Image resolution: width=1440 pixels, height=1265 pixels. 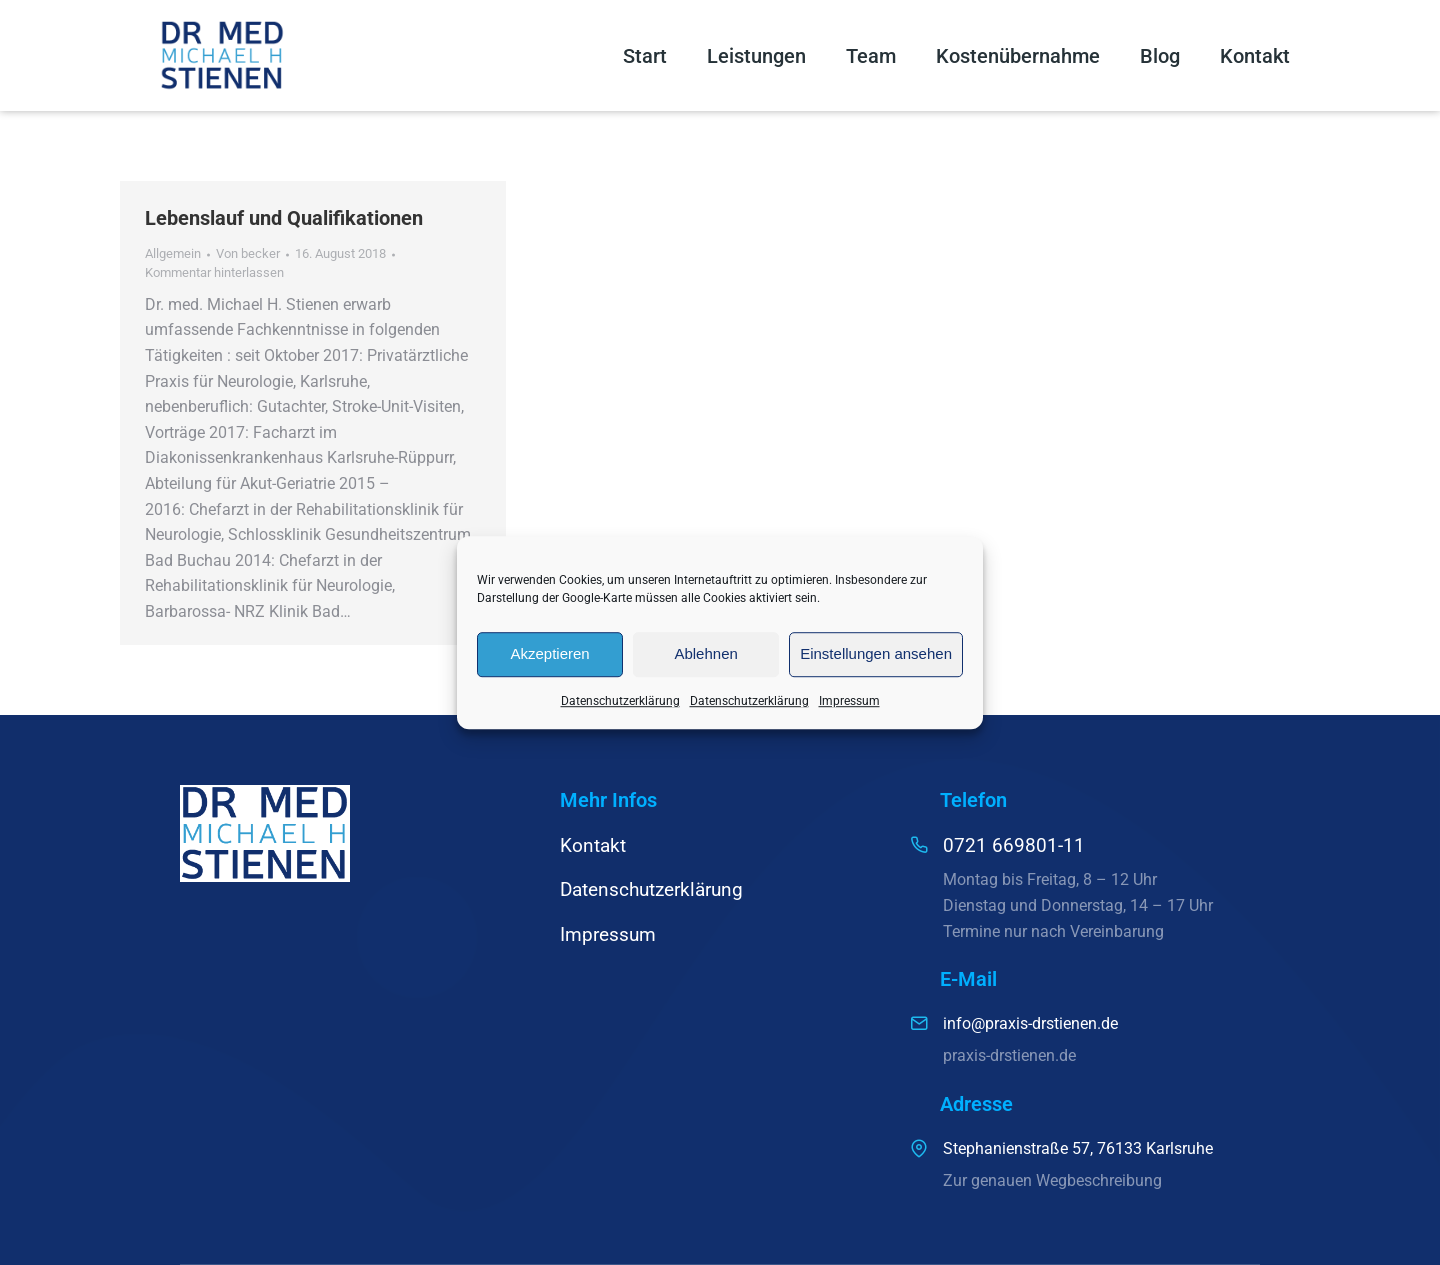 I want to click on info@praxis-drstienen.de, so click(x=1030, y=1023).